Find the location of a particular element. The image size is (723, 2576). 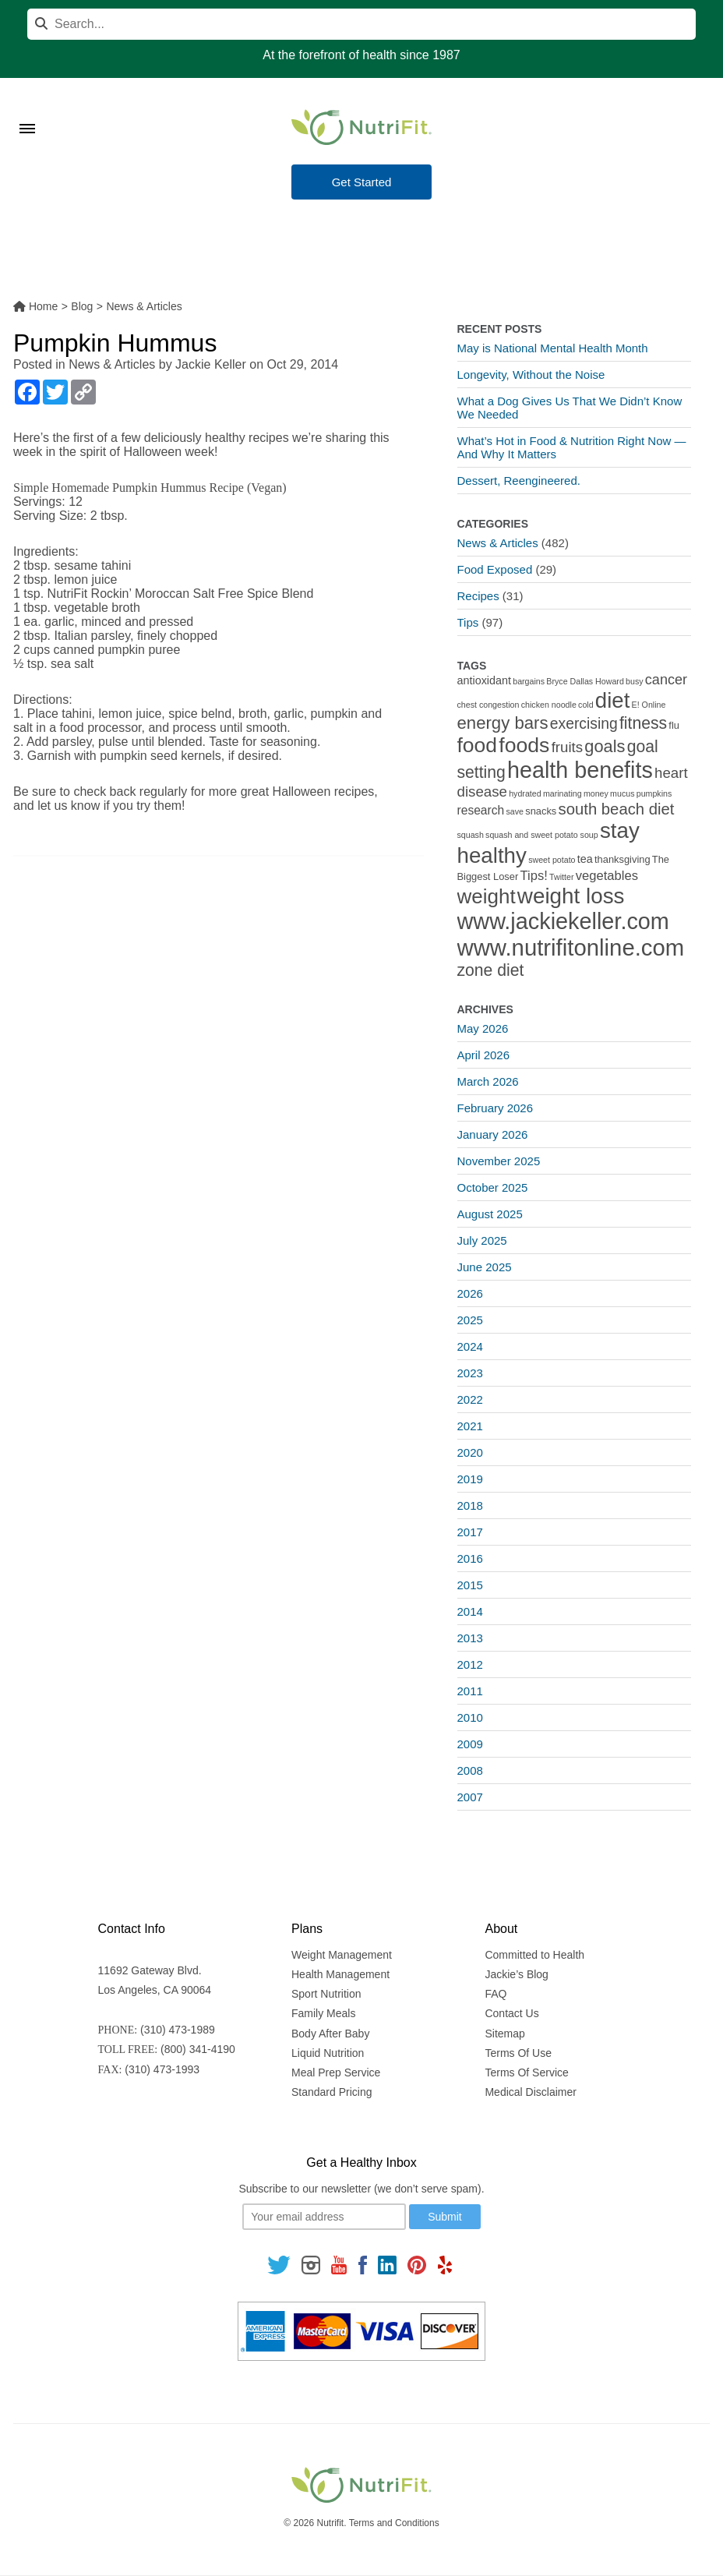

[Follow us on Youtube] is located at coordinates (339, 2264).